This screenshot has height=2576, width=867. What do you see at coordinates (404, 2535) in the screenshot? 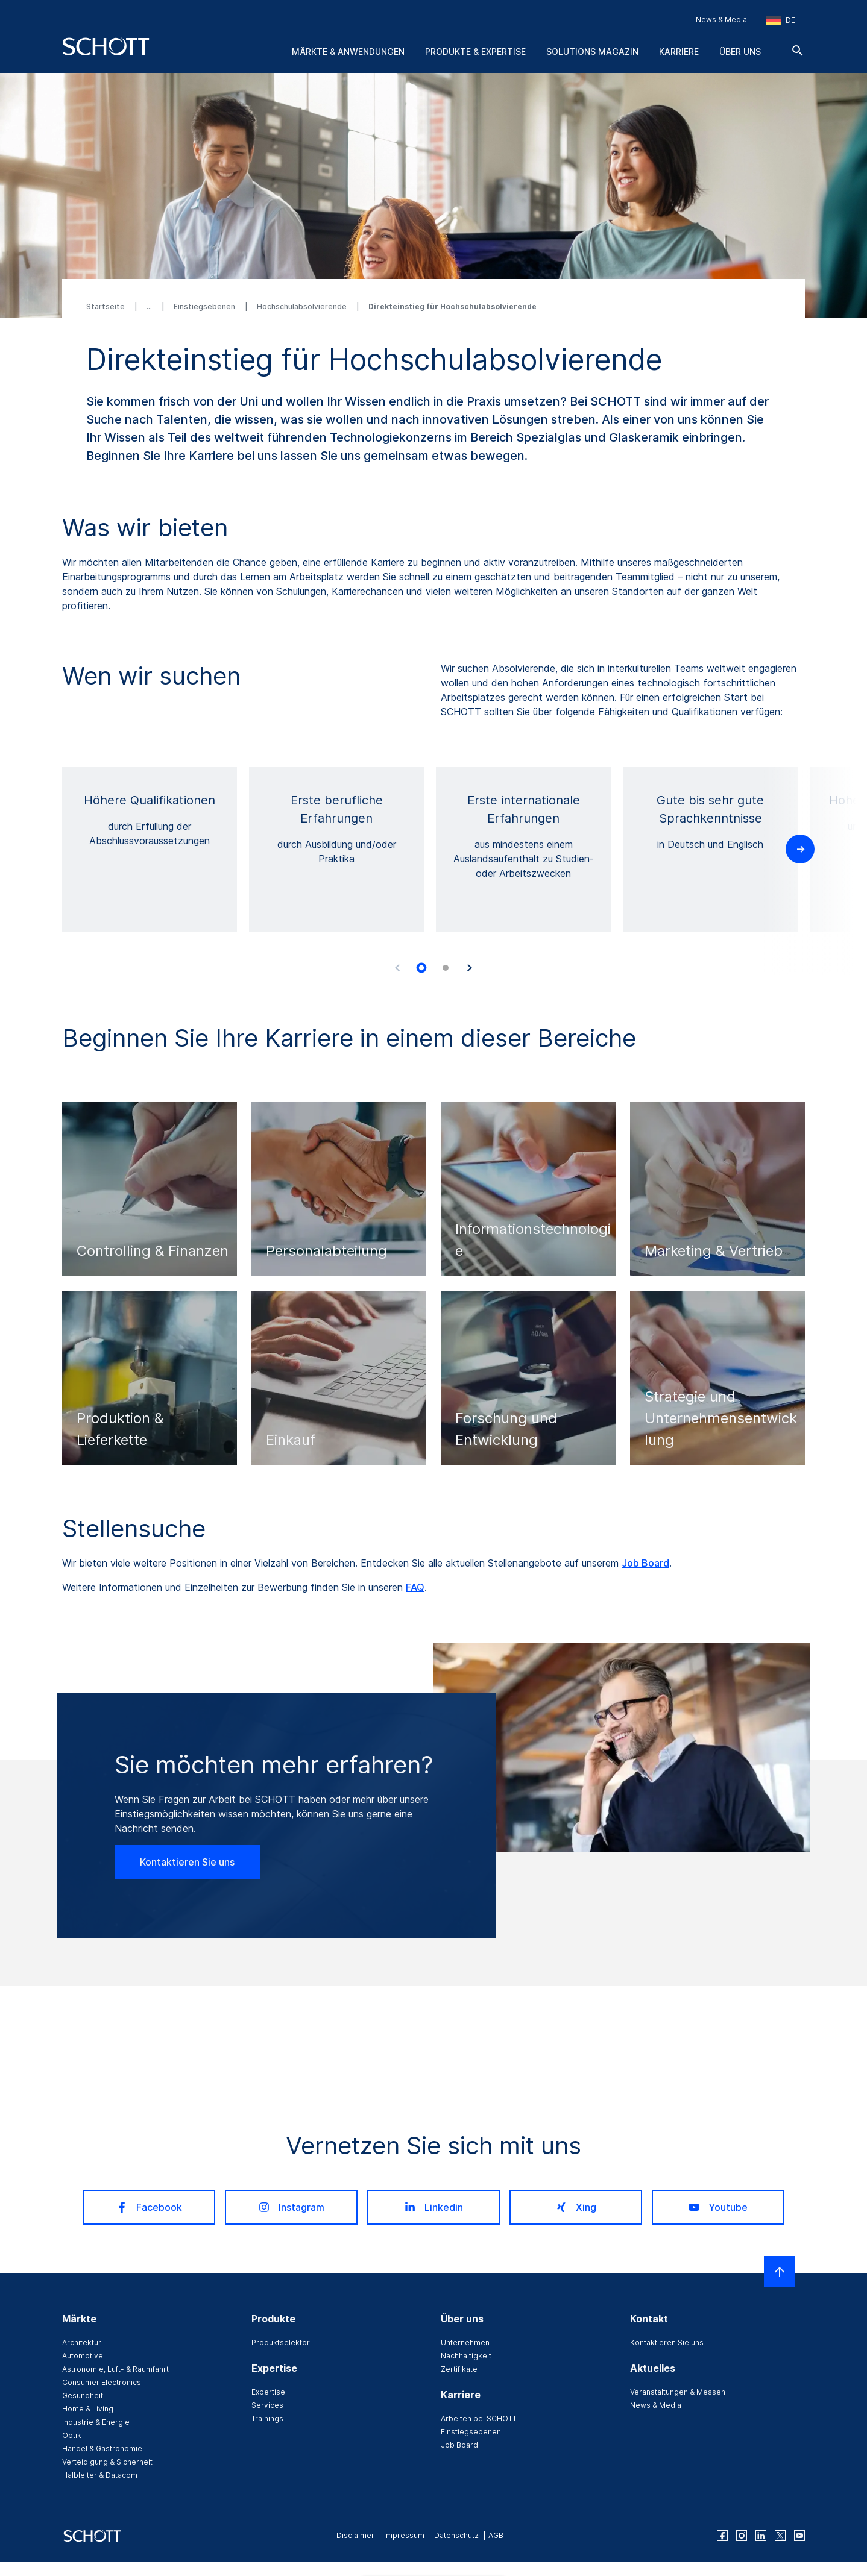
I see `Impressum` at bounding box center [404, 2535].